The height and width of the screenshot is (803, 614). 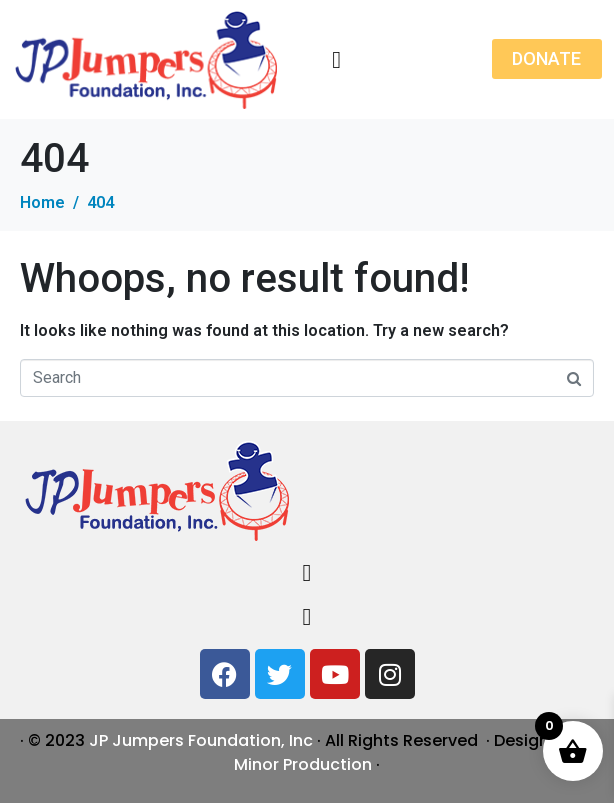 What do you see at coordinates (201, 740) in the screenshot?
I see `JP Jumpers Foundation, Inc` at bounding box center [201, 740].